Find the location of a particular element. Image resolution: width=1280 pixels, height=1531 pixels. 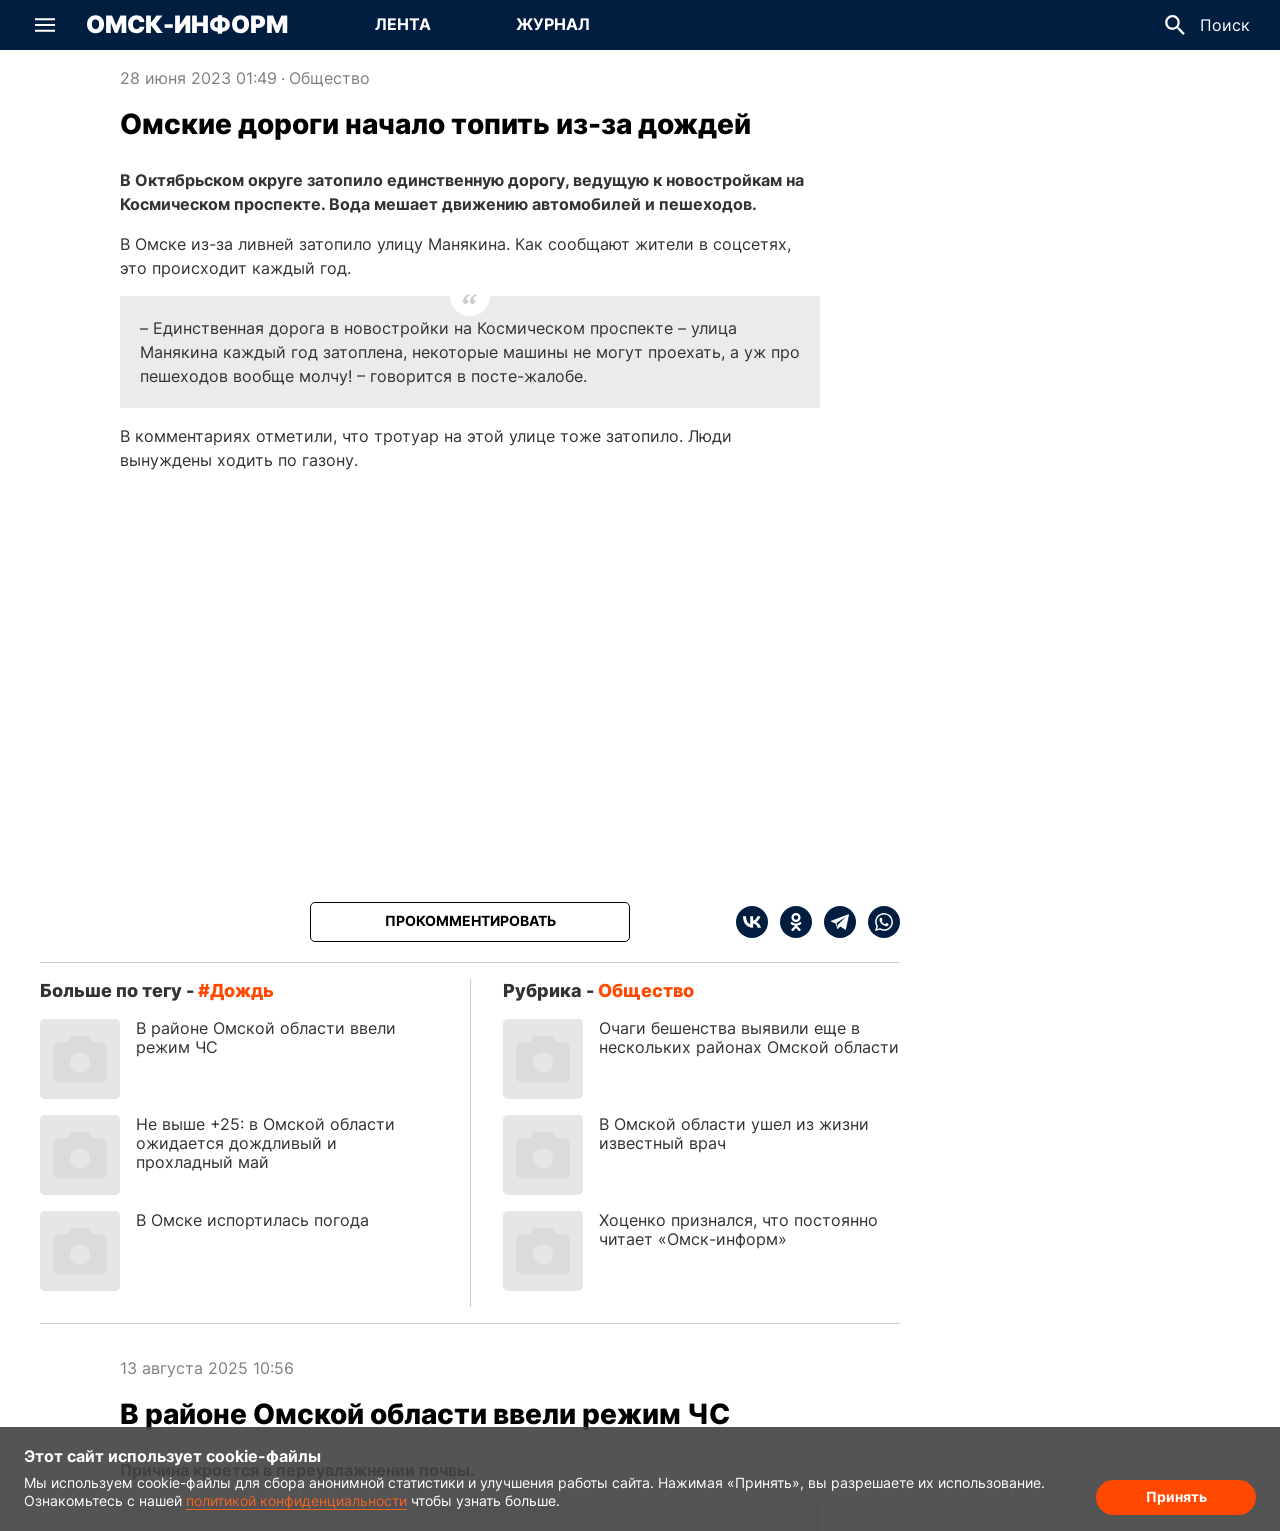

Омск-Информ is located at coordinates (187, 25).